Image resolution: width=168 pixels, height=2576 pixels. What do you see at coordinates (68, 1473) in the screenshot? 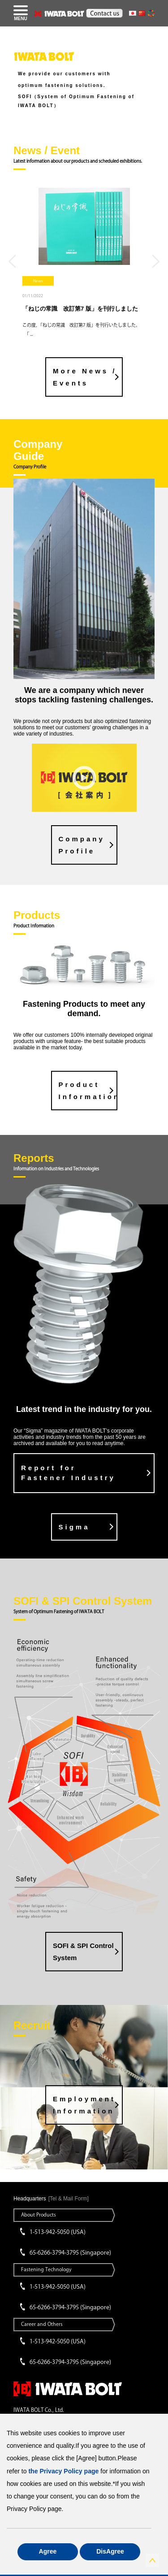
I see `Report for Fastener Industry` at bounding box center [68, 1473].